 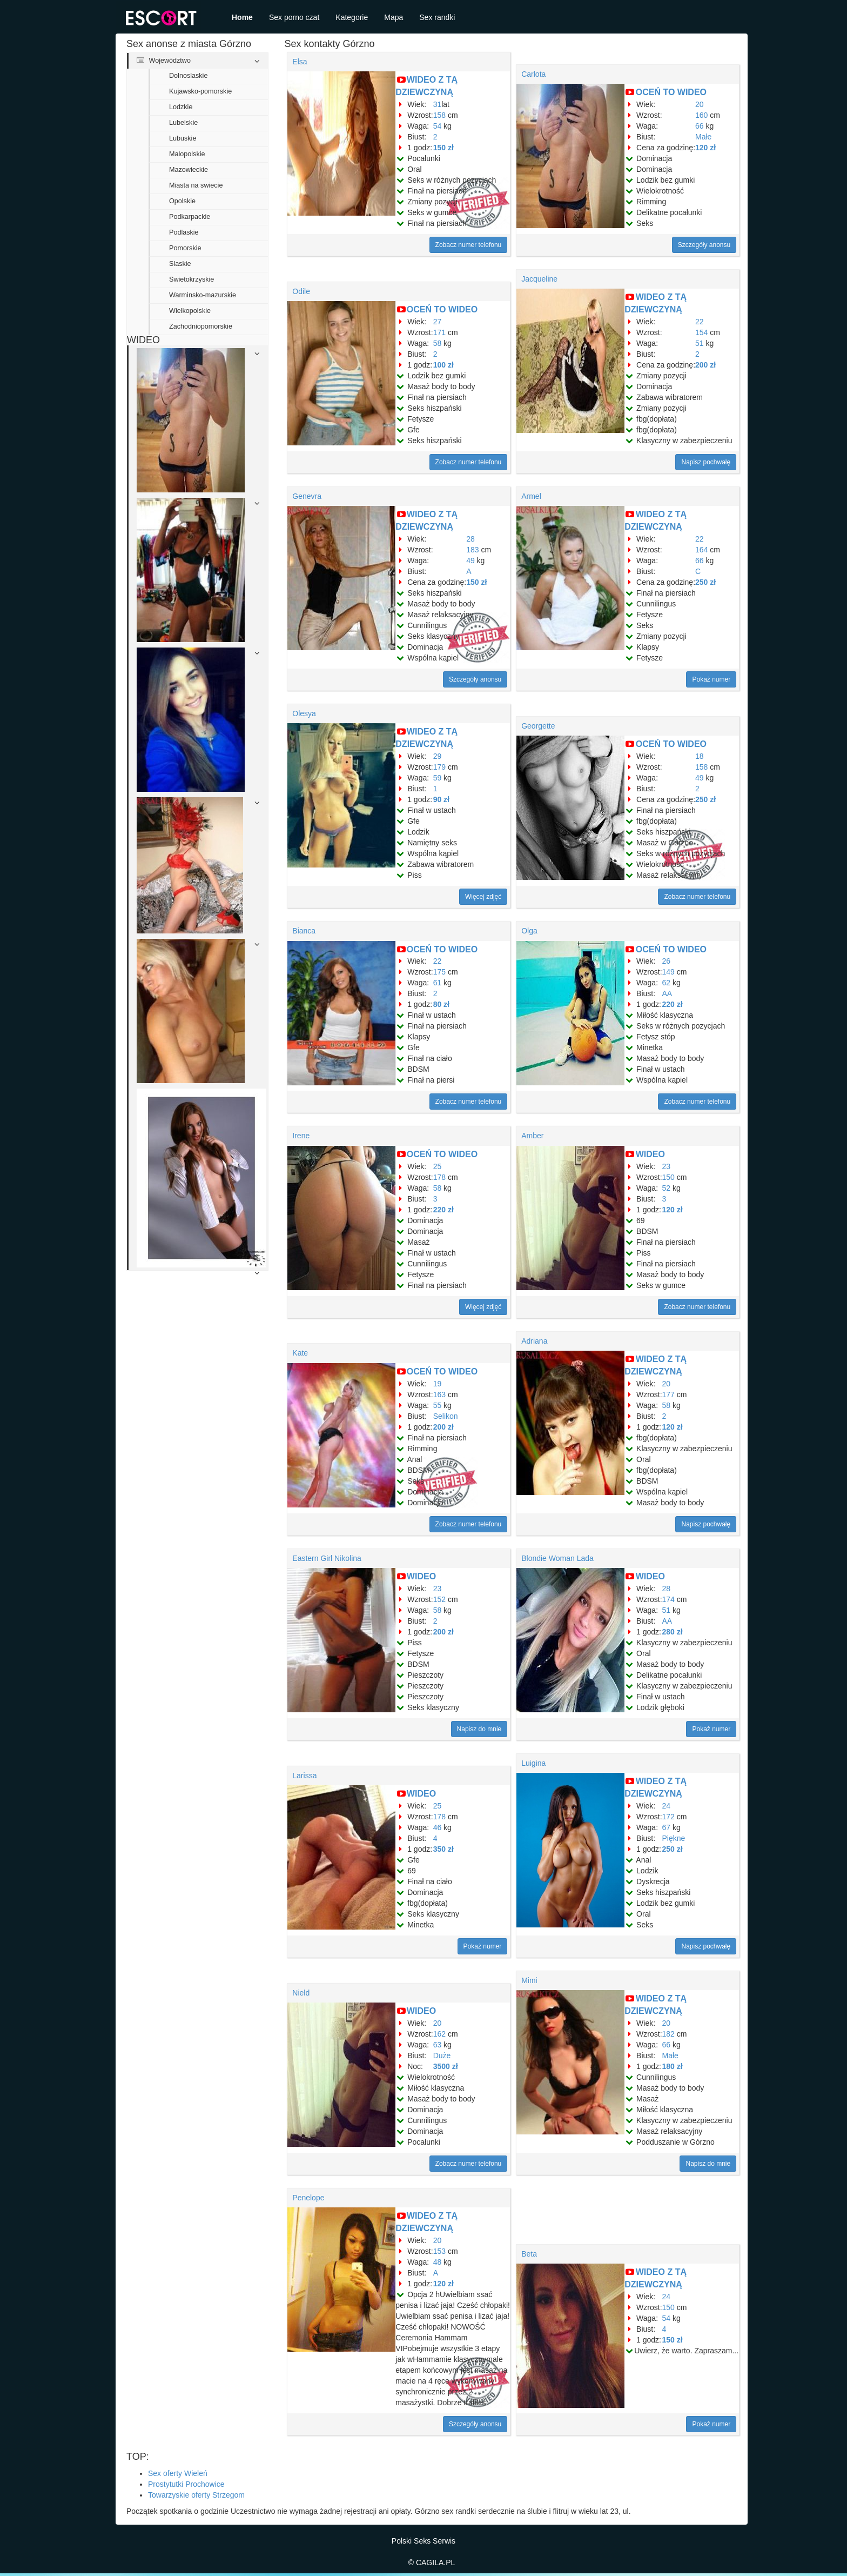 I want to click on Sex randki, so click(x=437, y=17).